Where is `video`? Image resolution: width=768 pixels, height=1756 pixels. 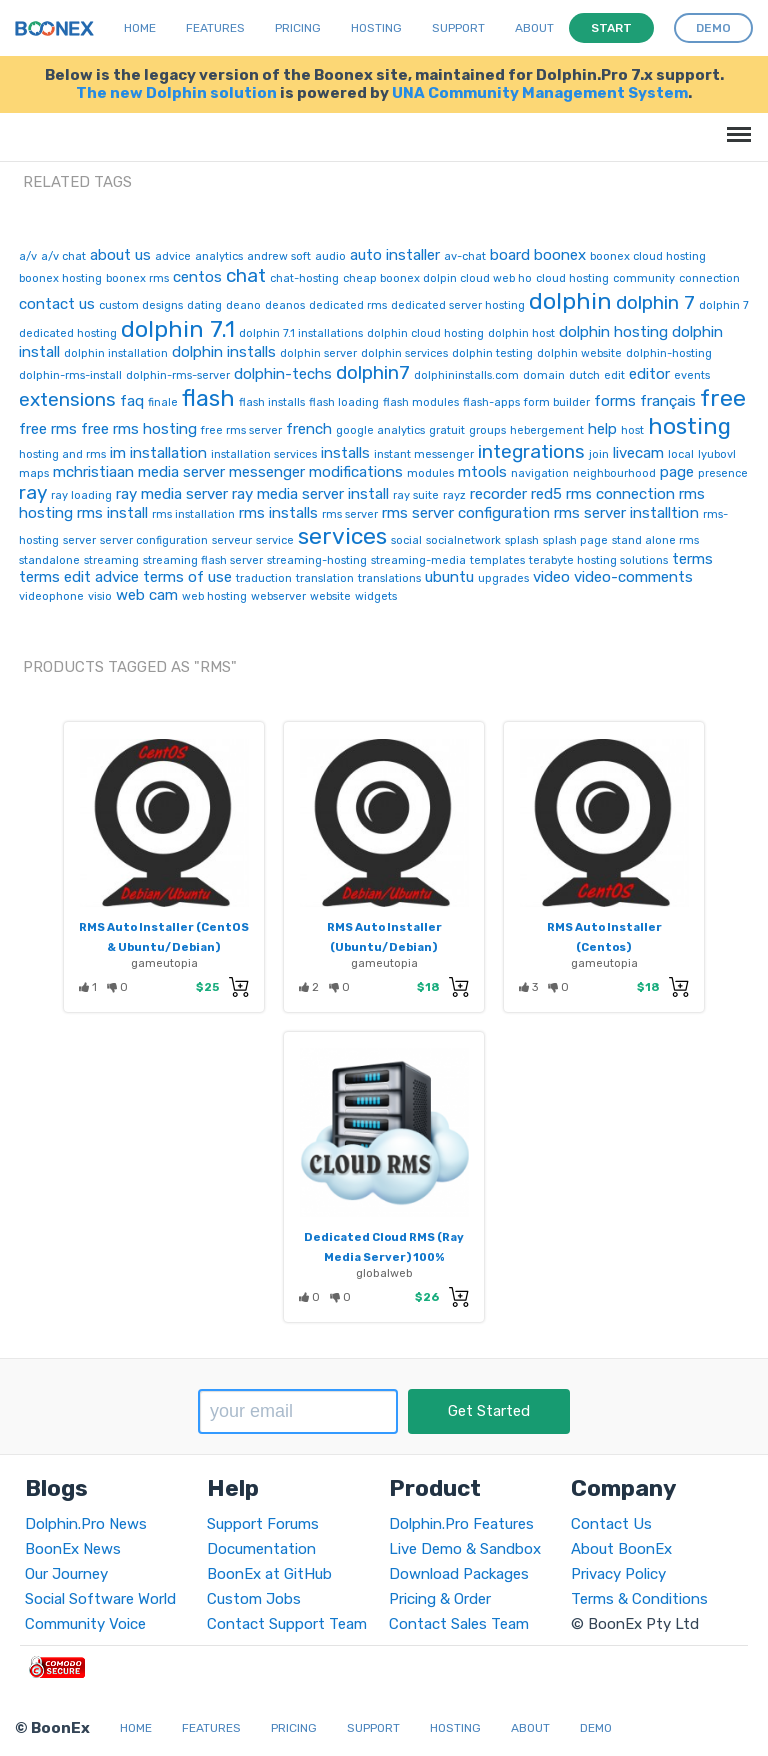 video is located at coordinates (551, 577).